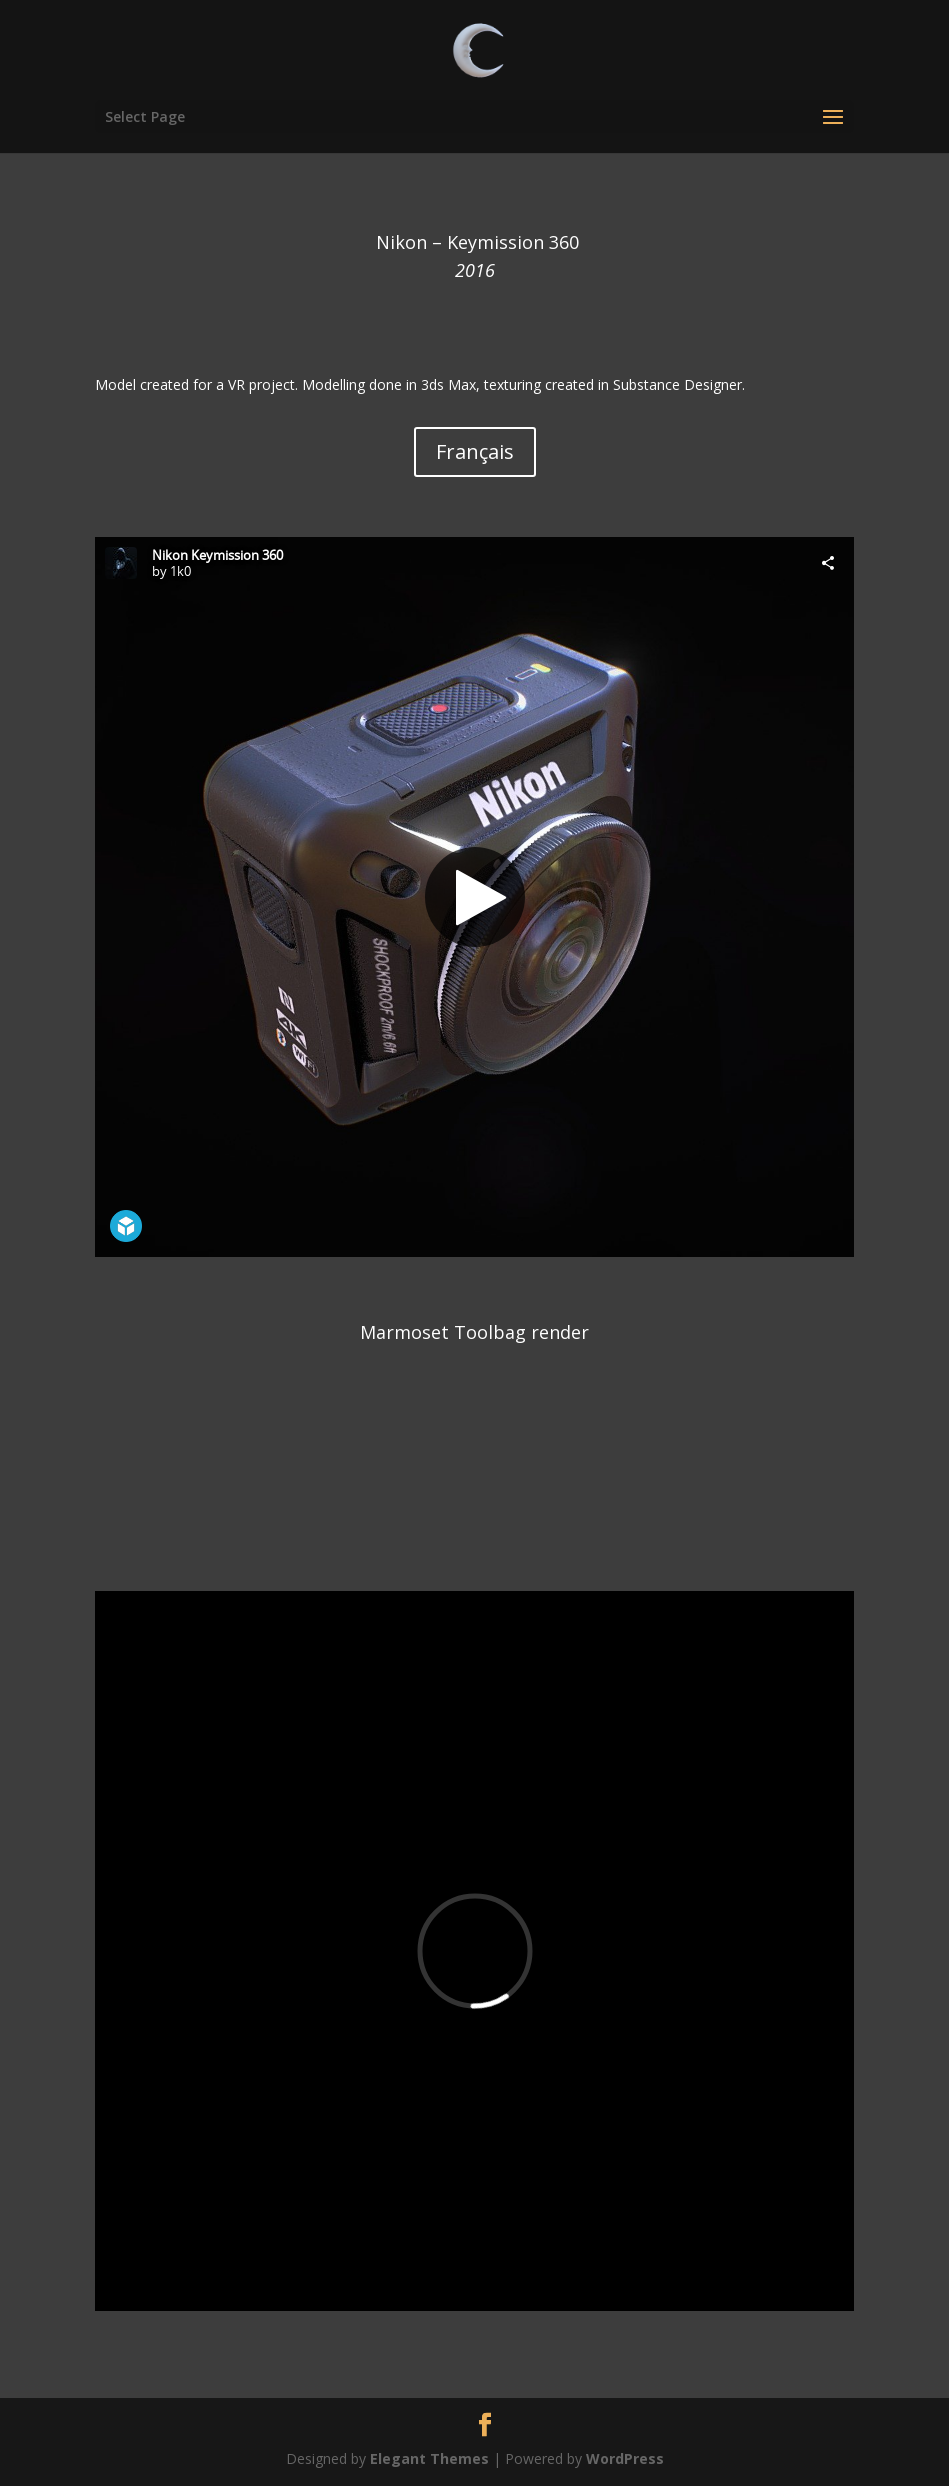 The height and width of the screenshot is (2486, 949). Describe the element at coordinates (625, 2458) in the screenshot. I see `WordPress` at that location.